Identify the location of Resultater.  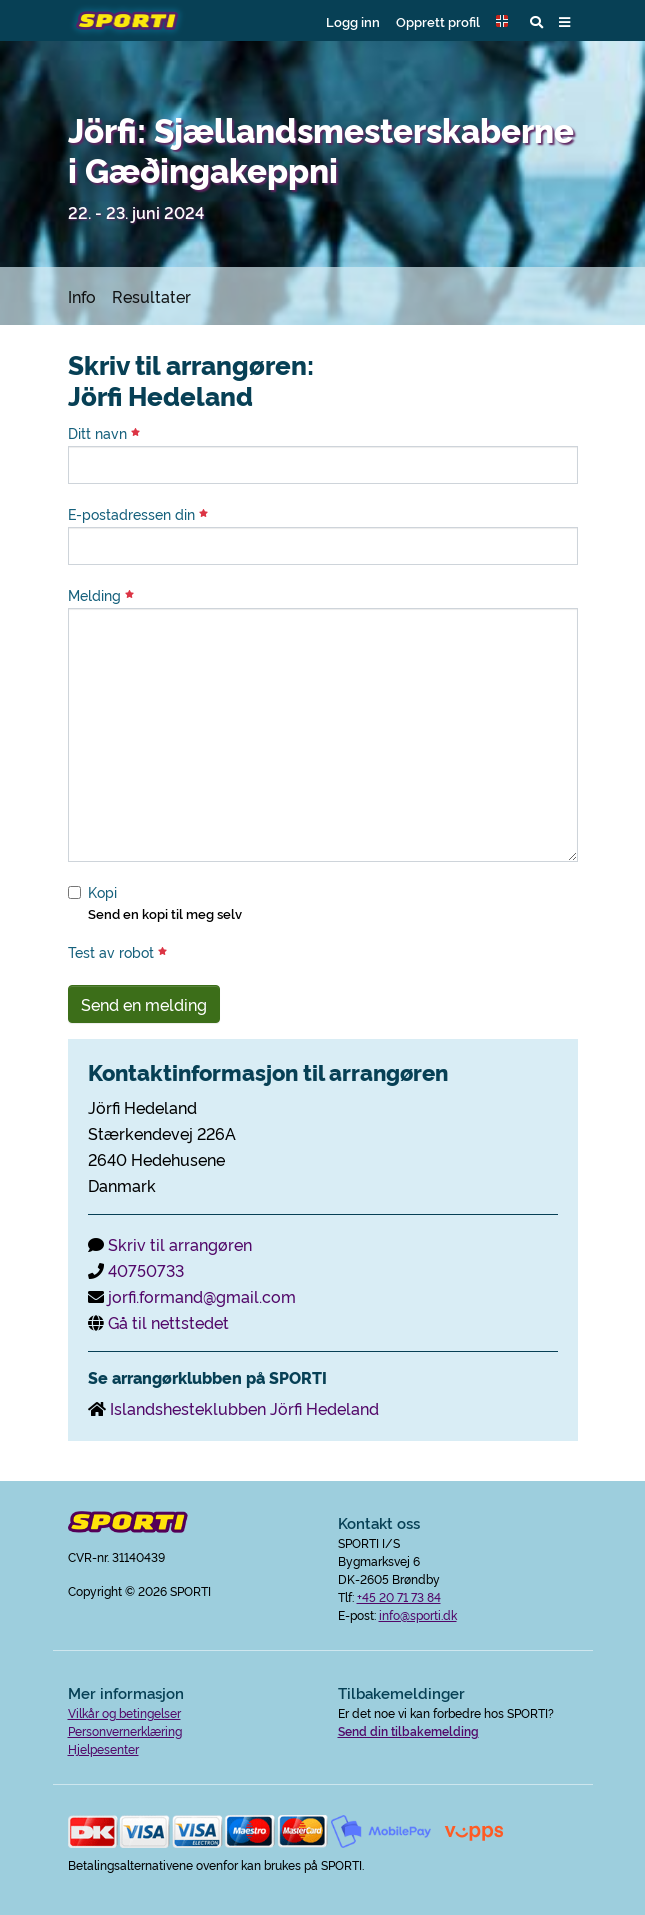
(151, 296).